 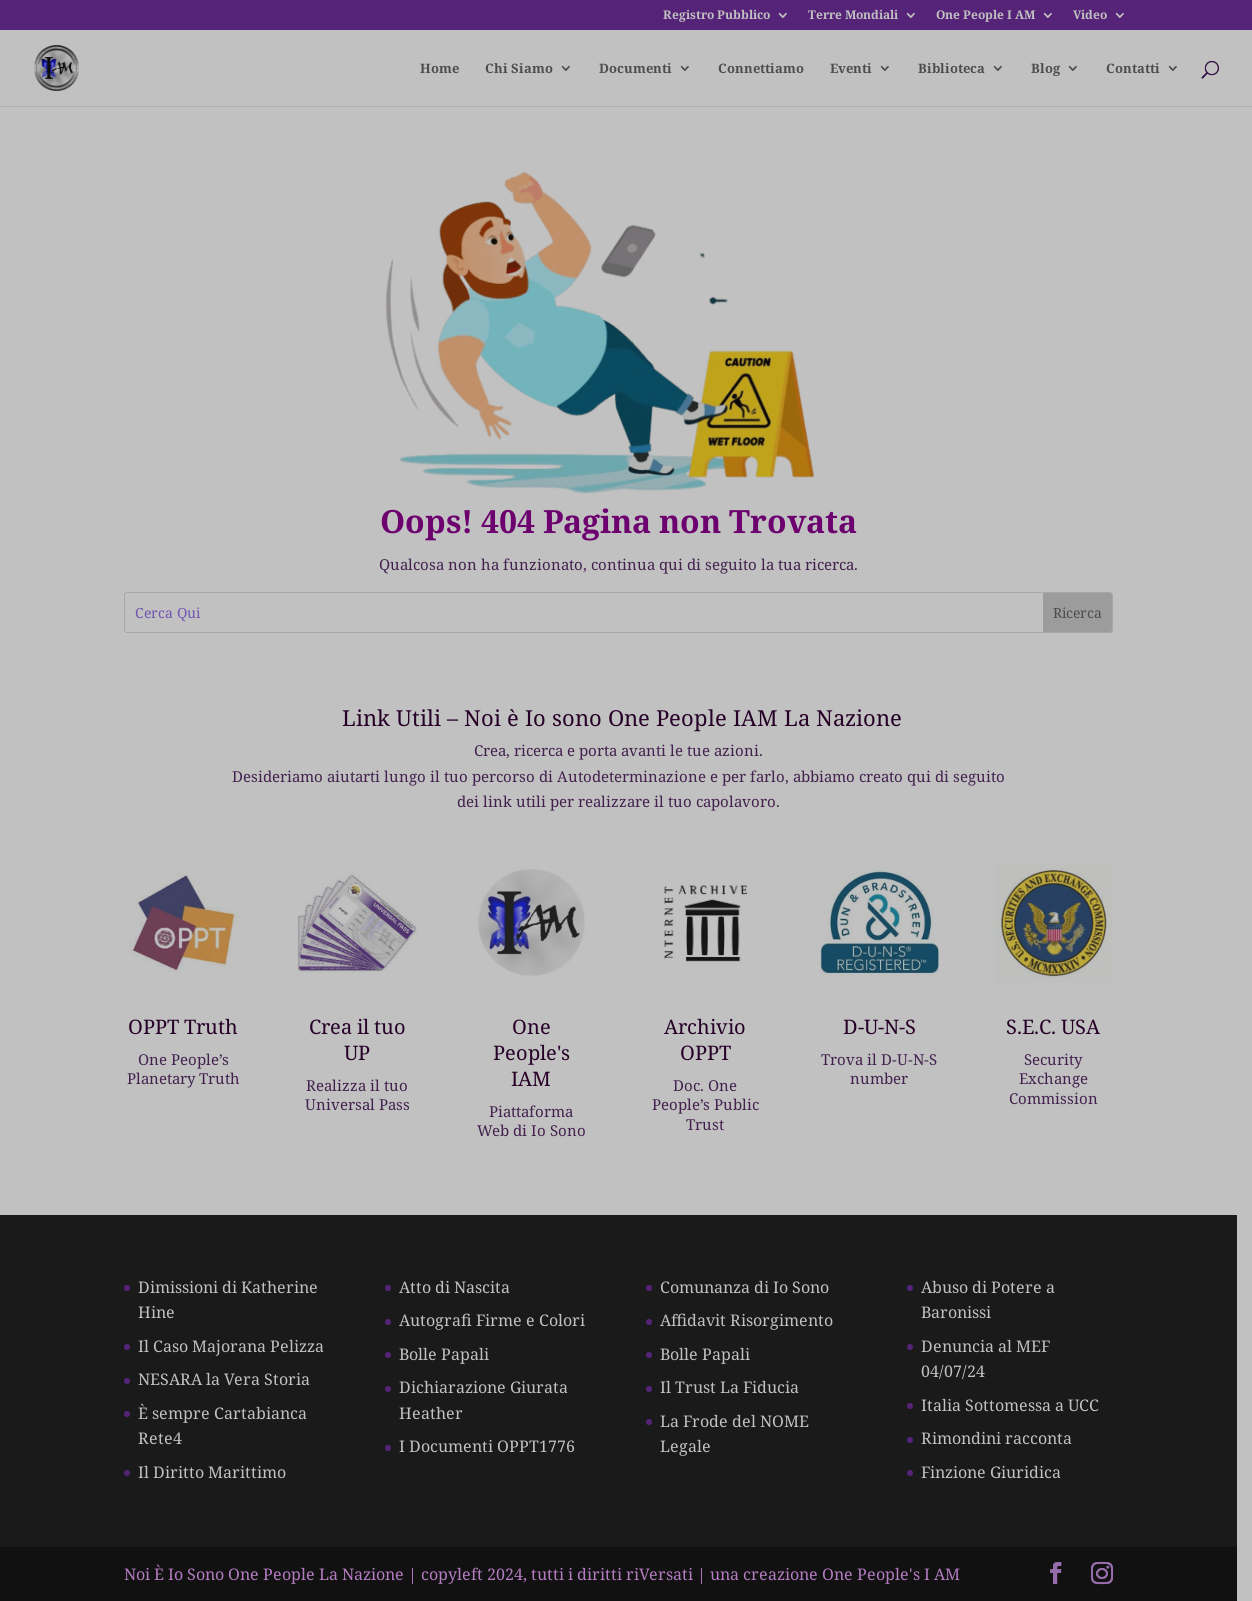 I want to click on Eventi, so click(x=851, y=69).